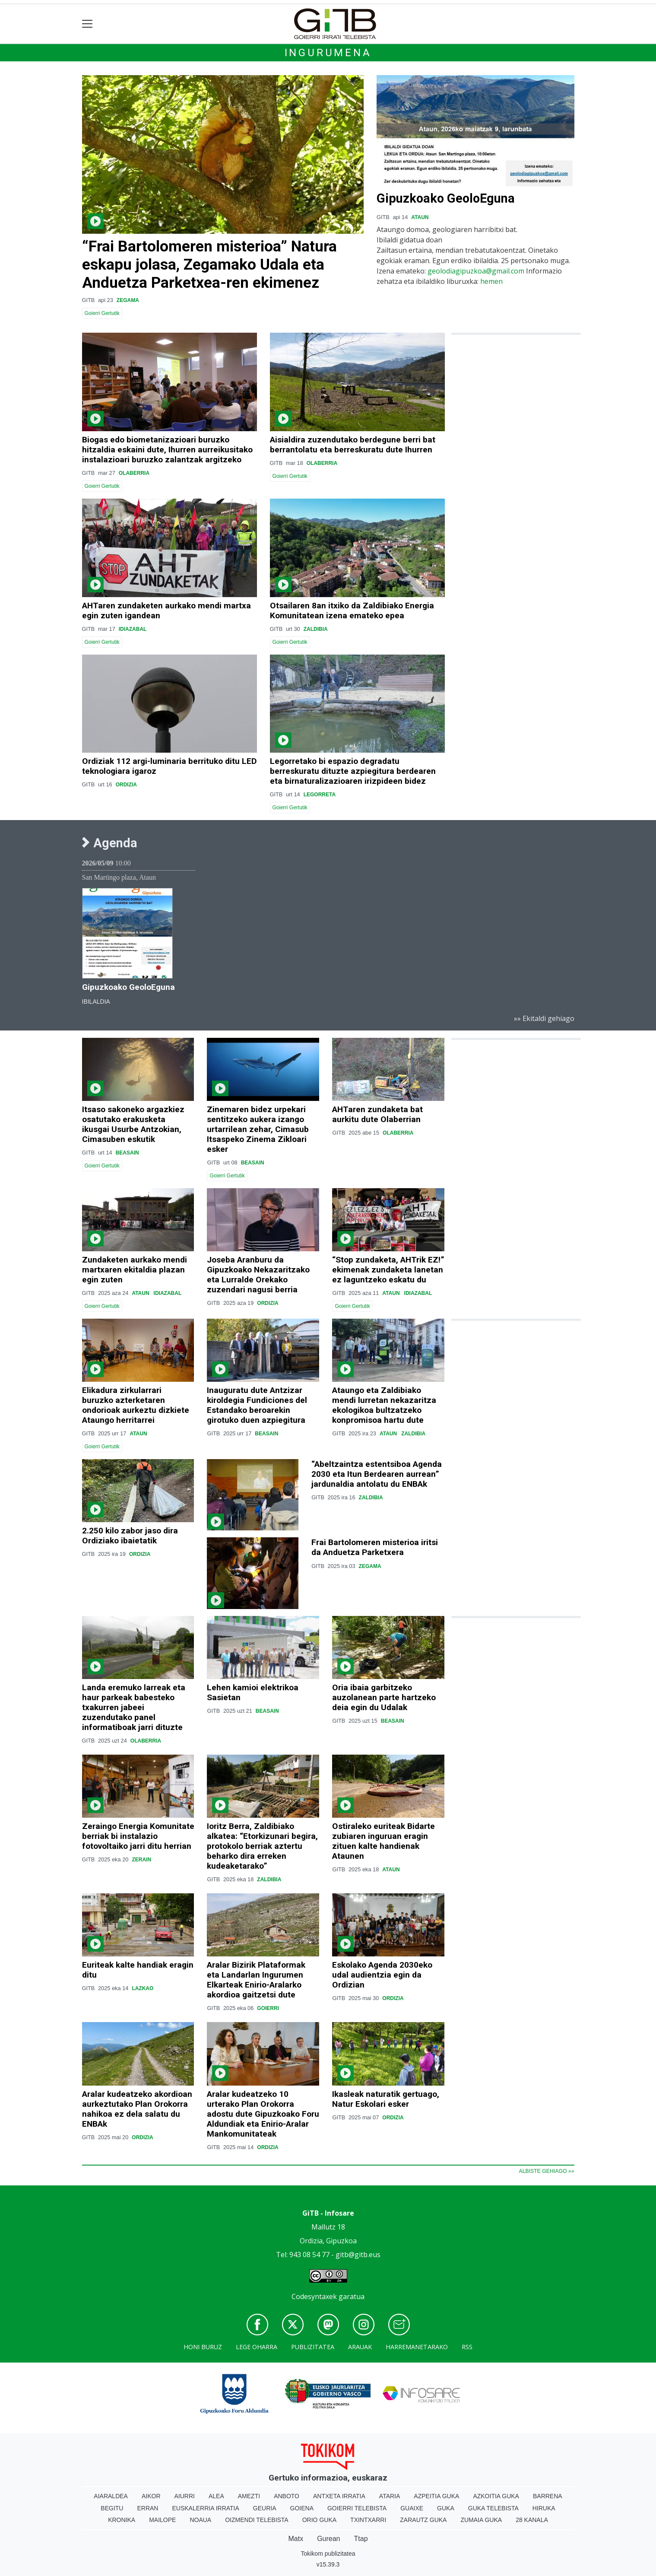 This screenshot has width=656, height=2576. Describe the element at coordinates (112, 2508) in the screenshot. I see `Begitu` at that location.